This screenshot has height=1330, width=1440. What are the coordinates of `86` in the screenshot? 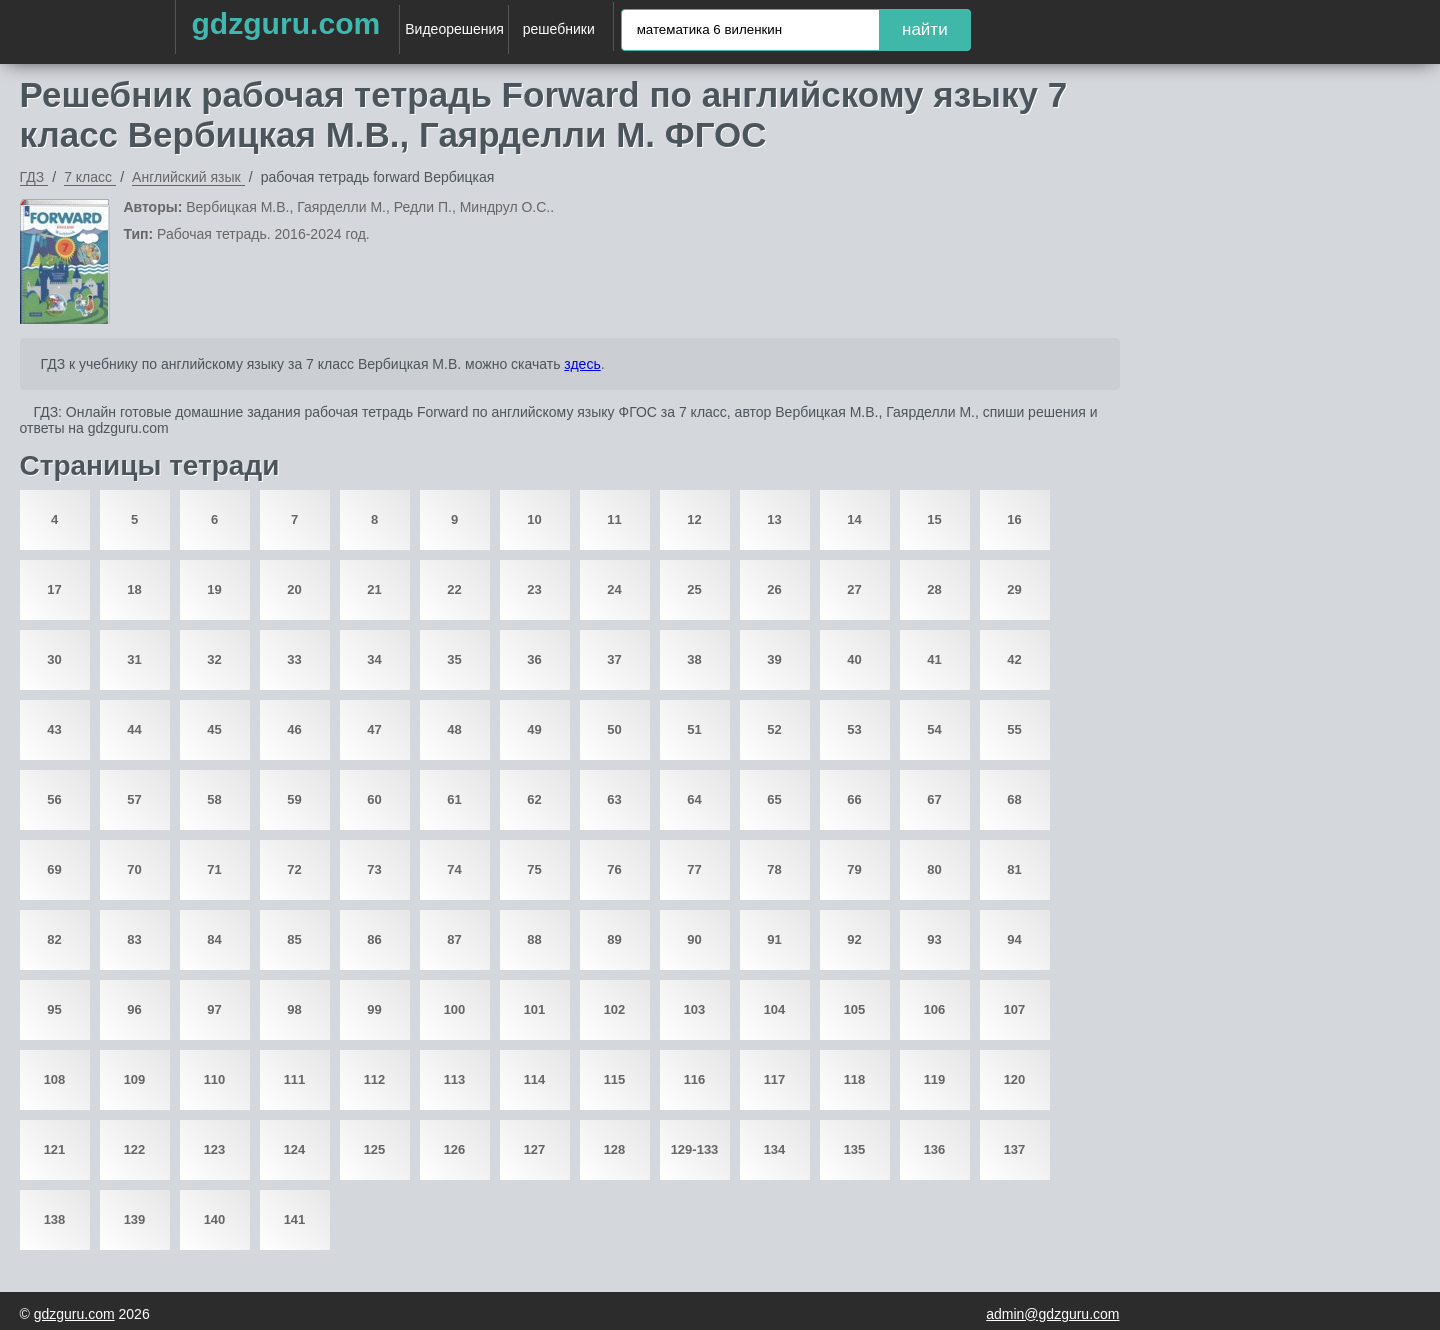 It's located at (374, 939).